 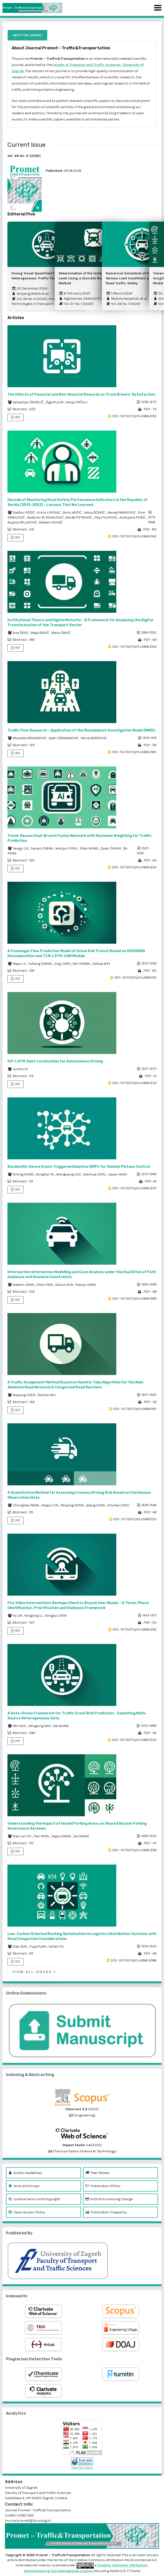 What do you see at coordinates (76, 304) in the screenshot?
I see `Vol. 37 No. 1 (2025)` at bounding box center [76, 304].